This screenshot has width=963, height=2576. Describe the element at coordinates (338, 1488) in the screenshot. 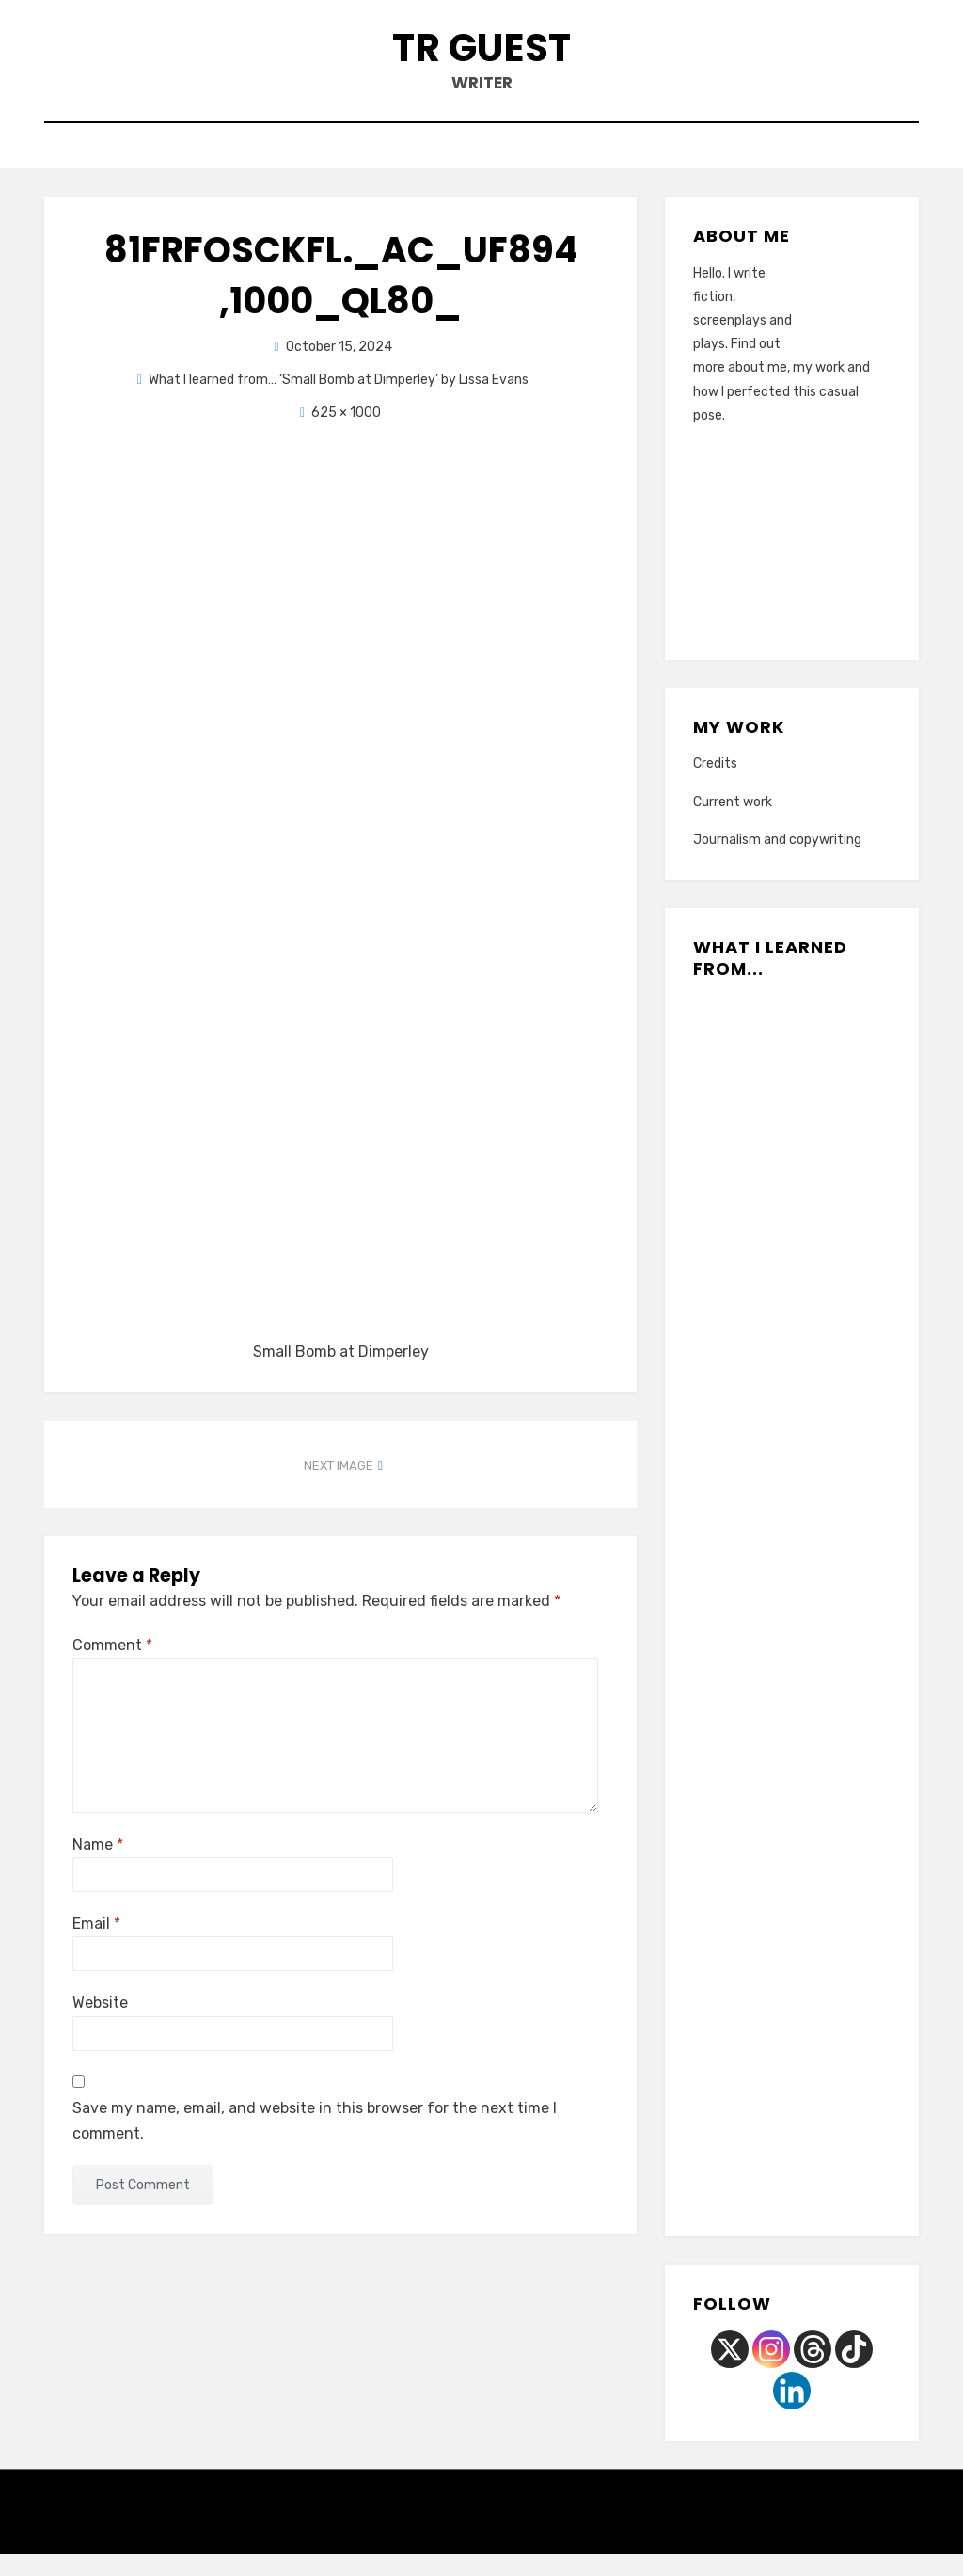

I see `Next Image` at that location.